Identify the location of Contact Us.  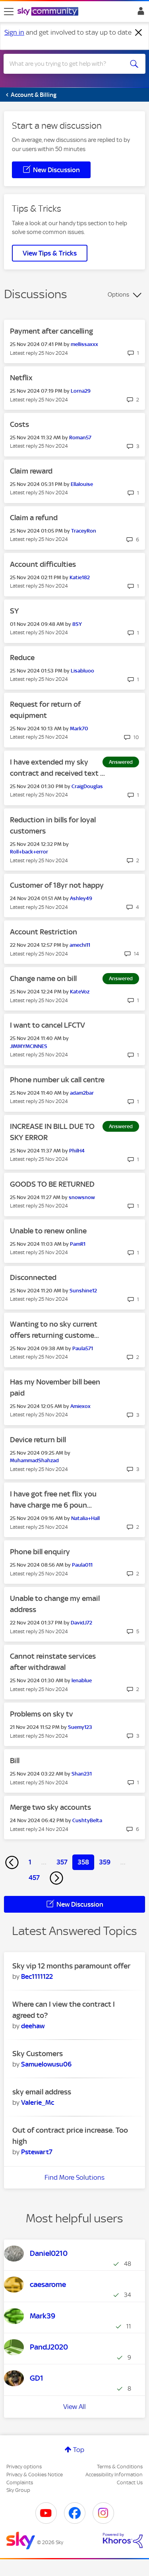
(130, 2483).